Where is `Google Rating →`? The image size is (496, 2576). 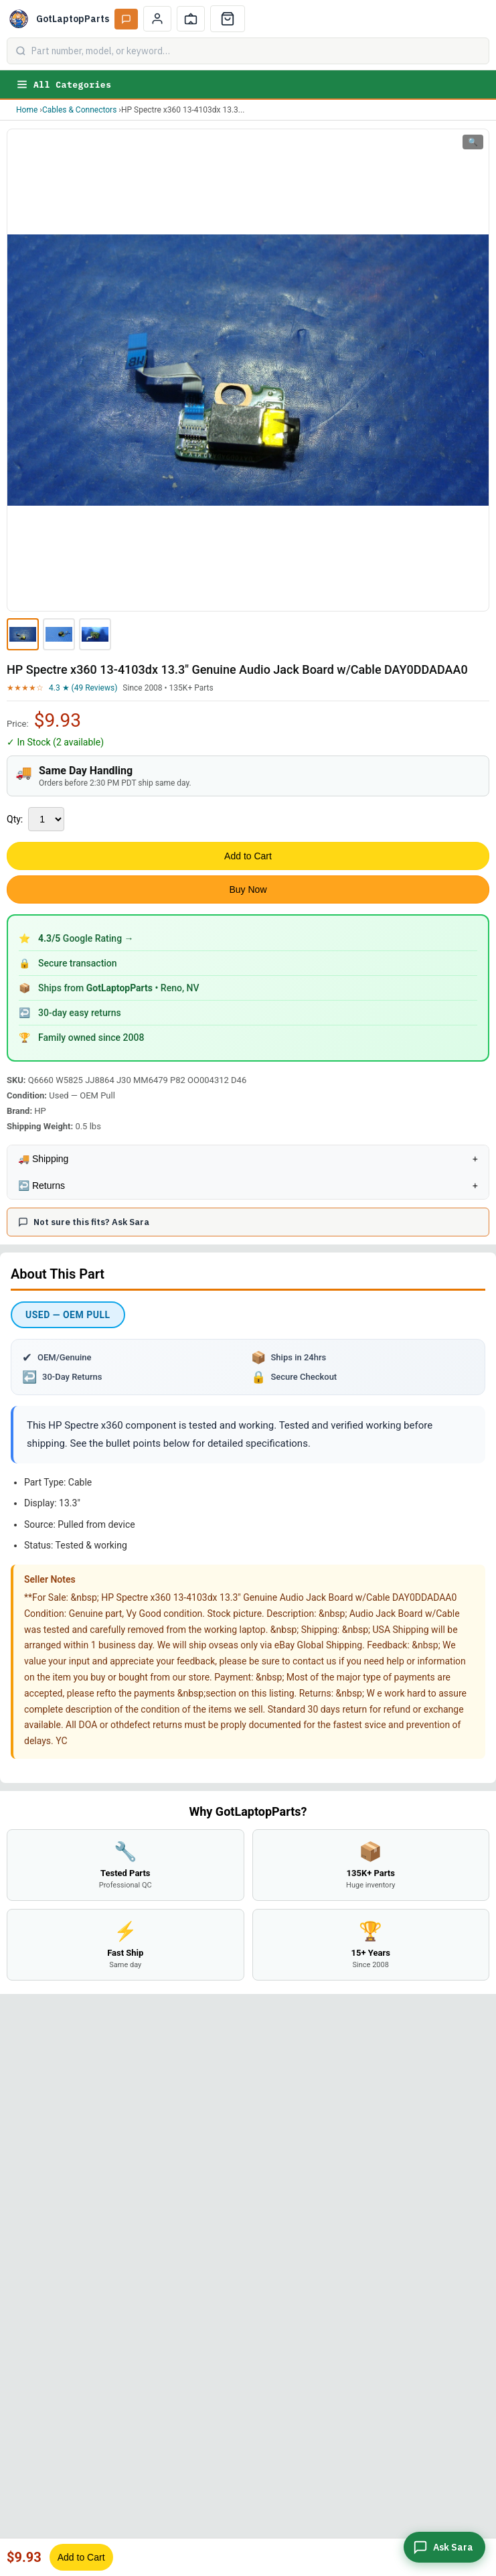
Google Rating → is located at coordinates (86, 938).